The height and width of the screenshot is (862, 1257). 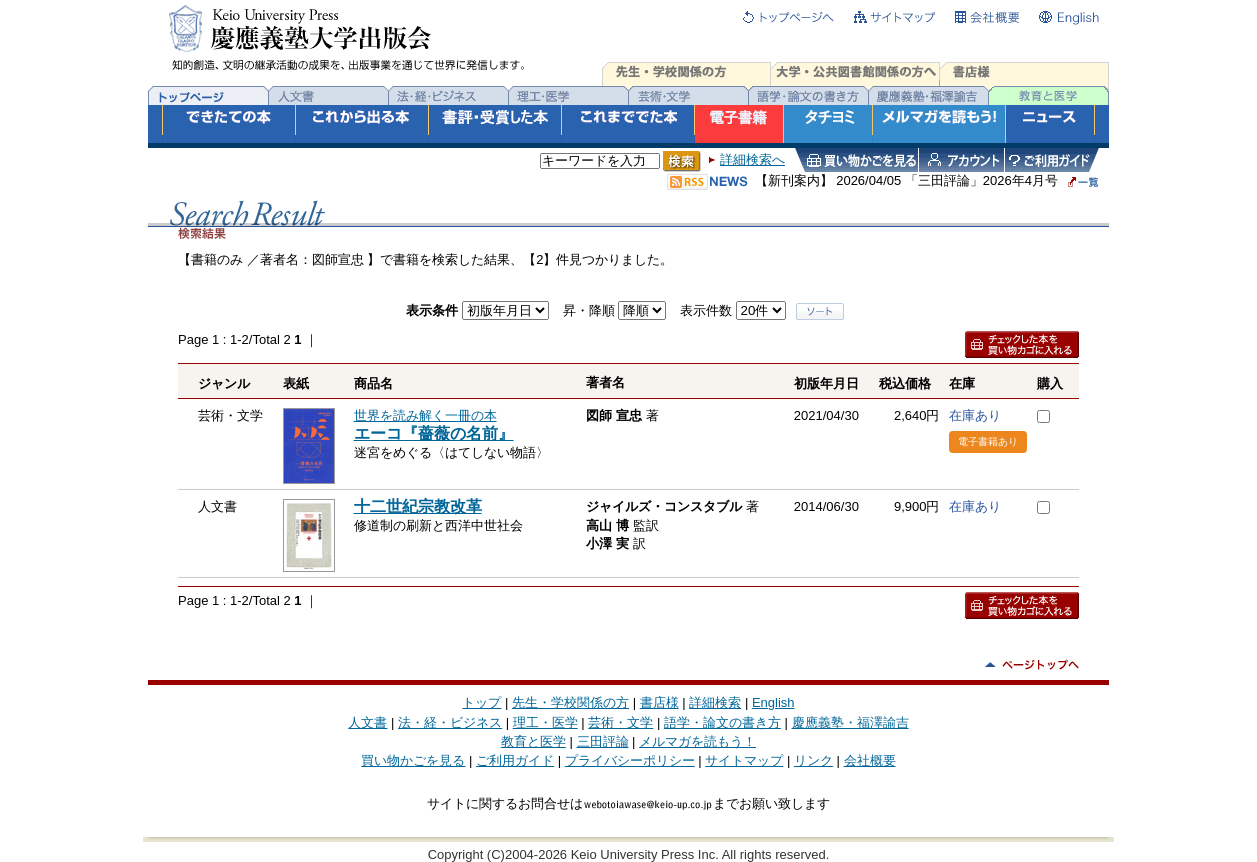 What do you see at coordinates (425, 415) in the screenshot?
I see `世界を読み解く一冊の本` at bounding box center [425, 415].